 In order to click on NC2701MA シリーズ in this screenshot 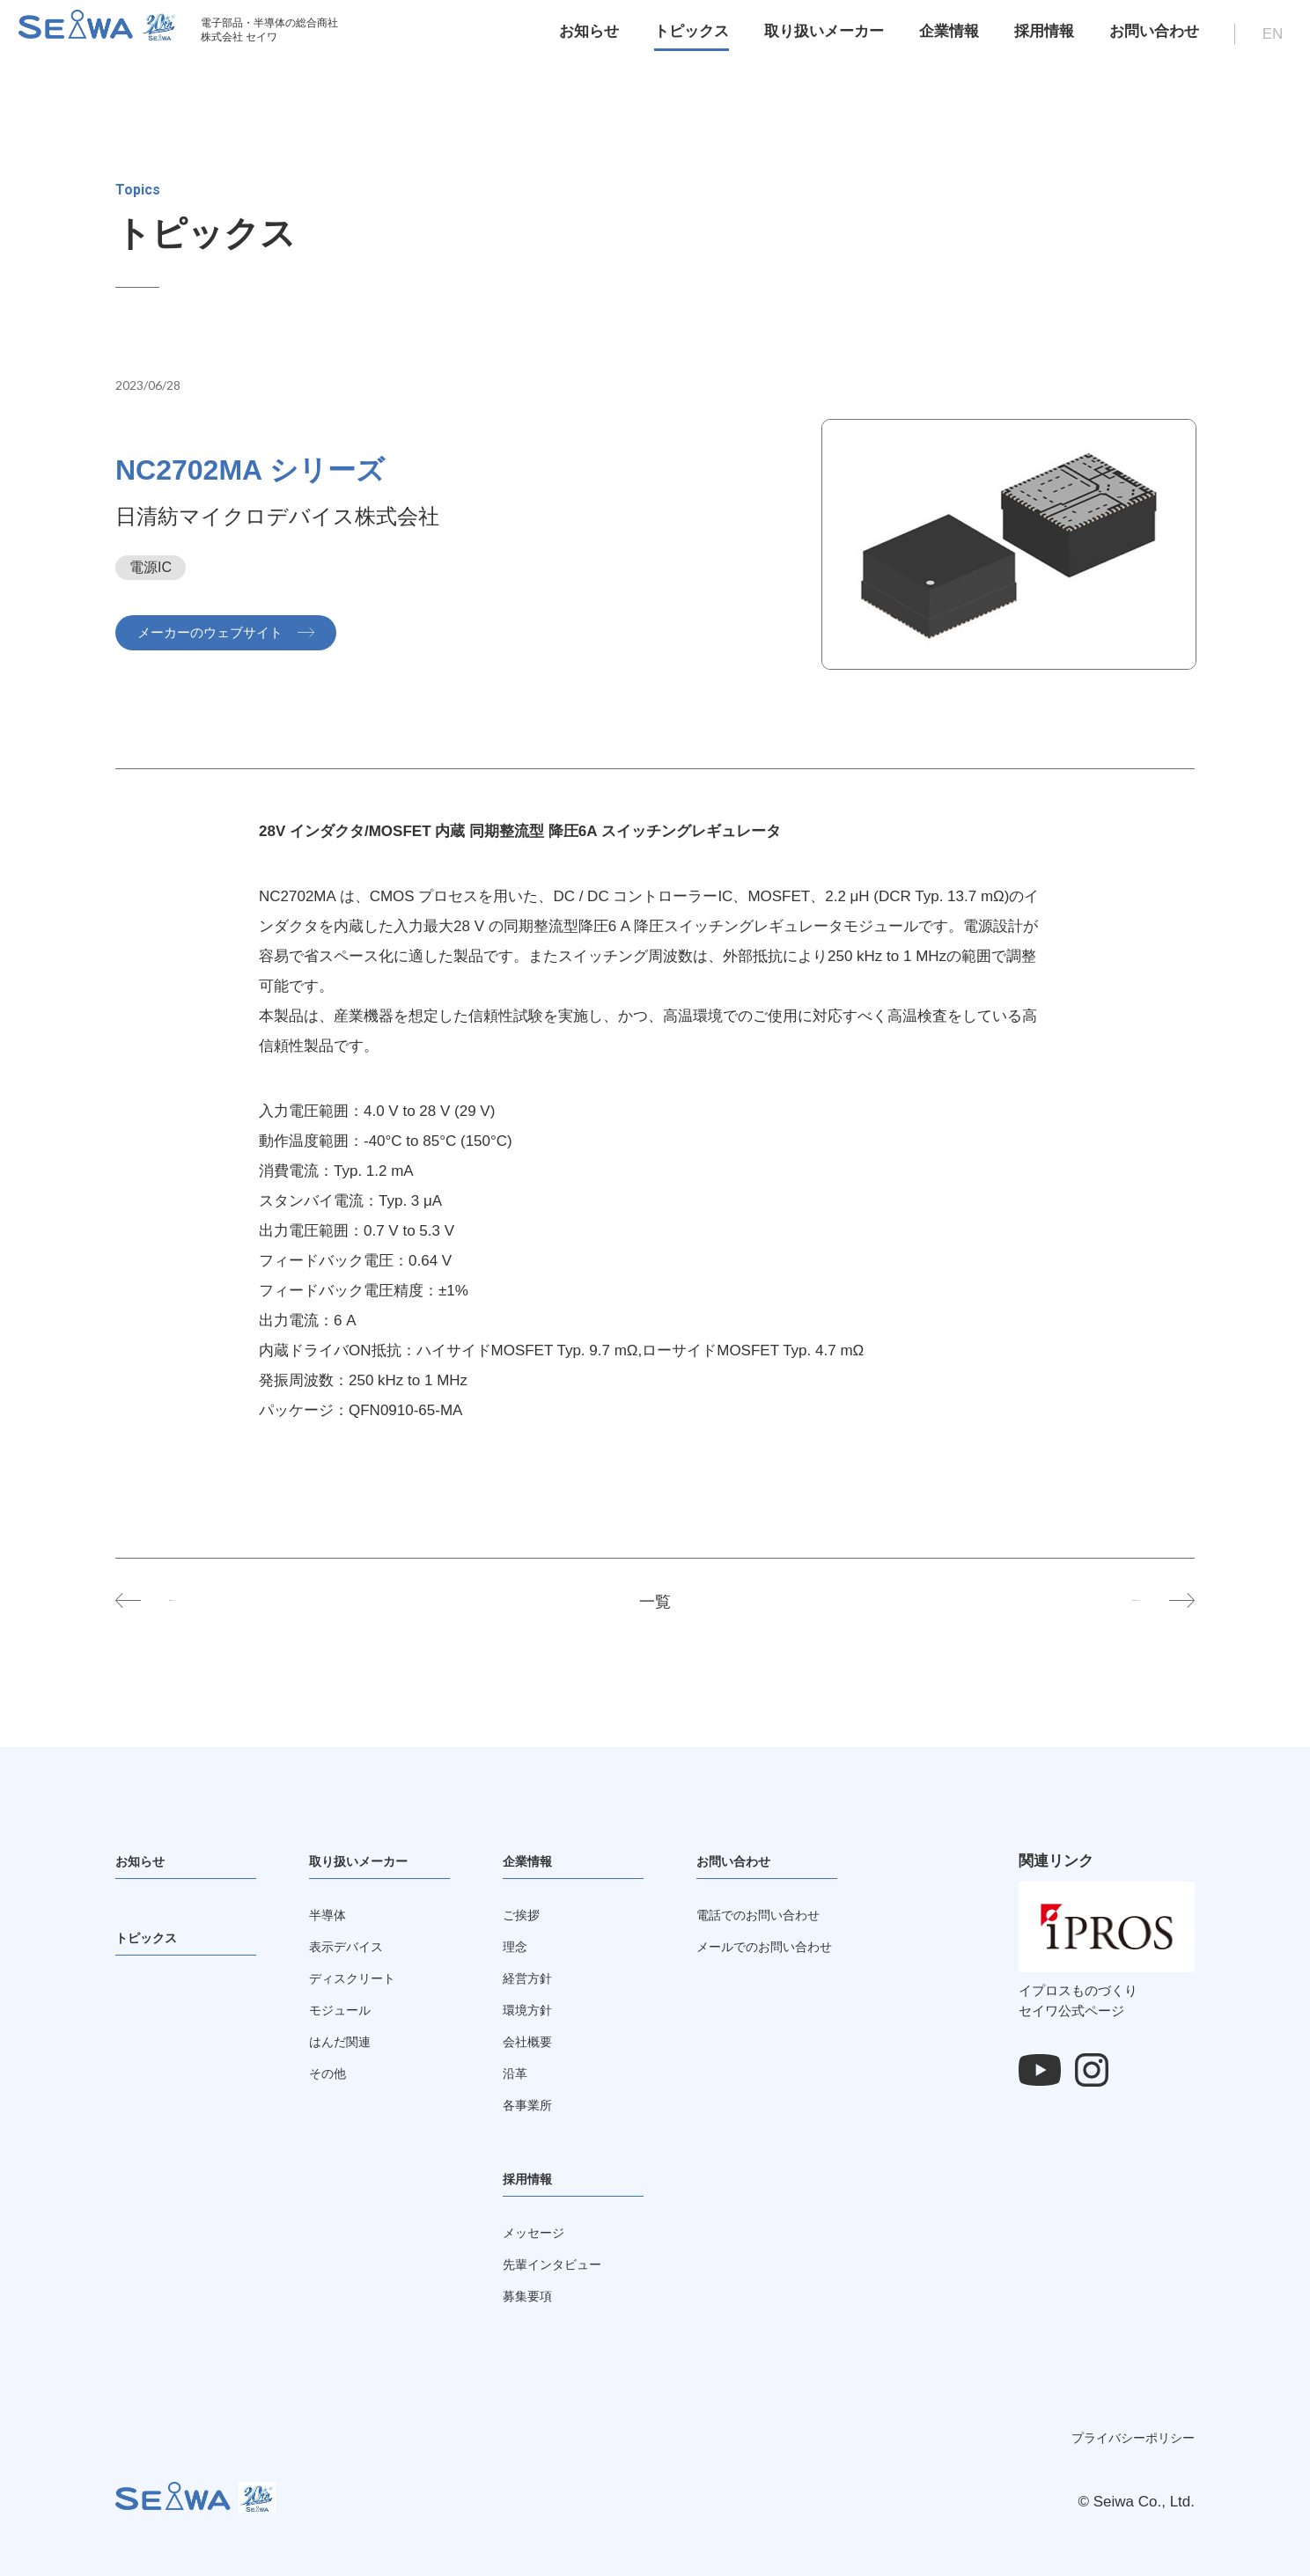, I will do `click(1058, 1601)`.